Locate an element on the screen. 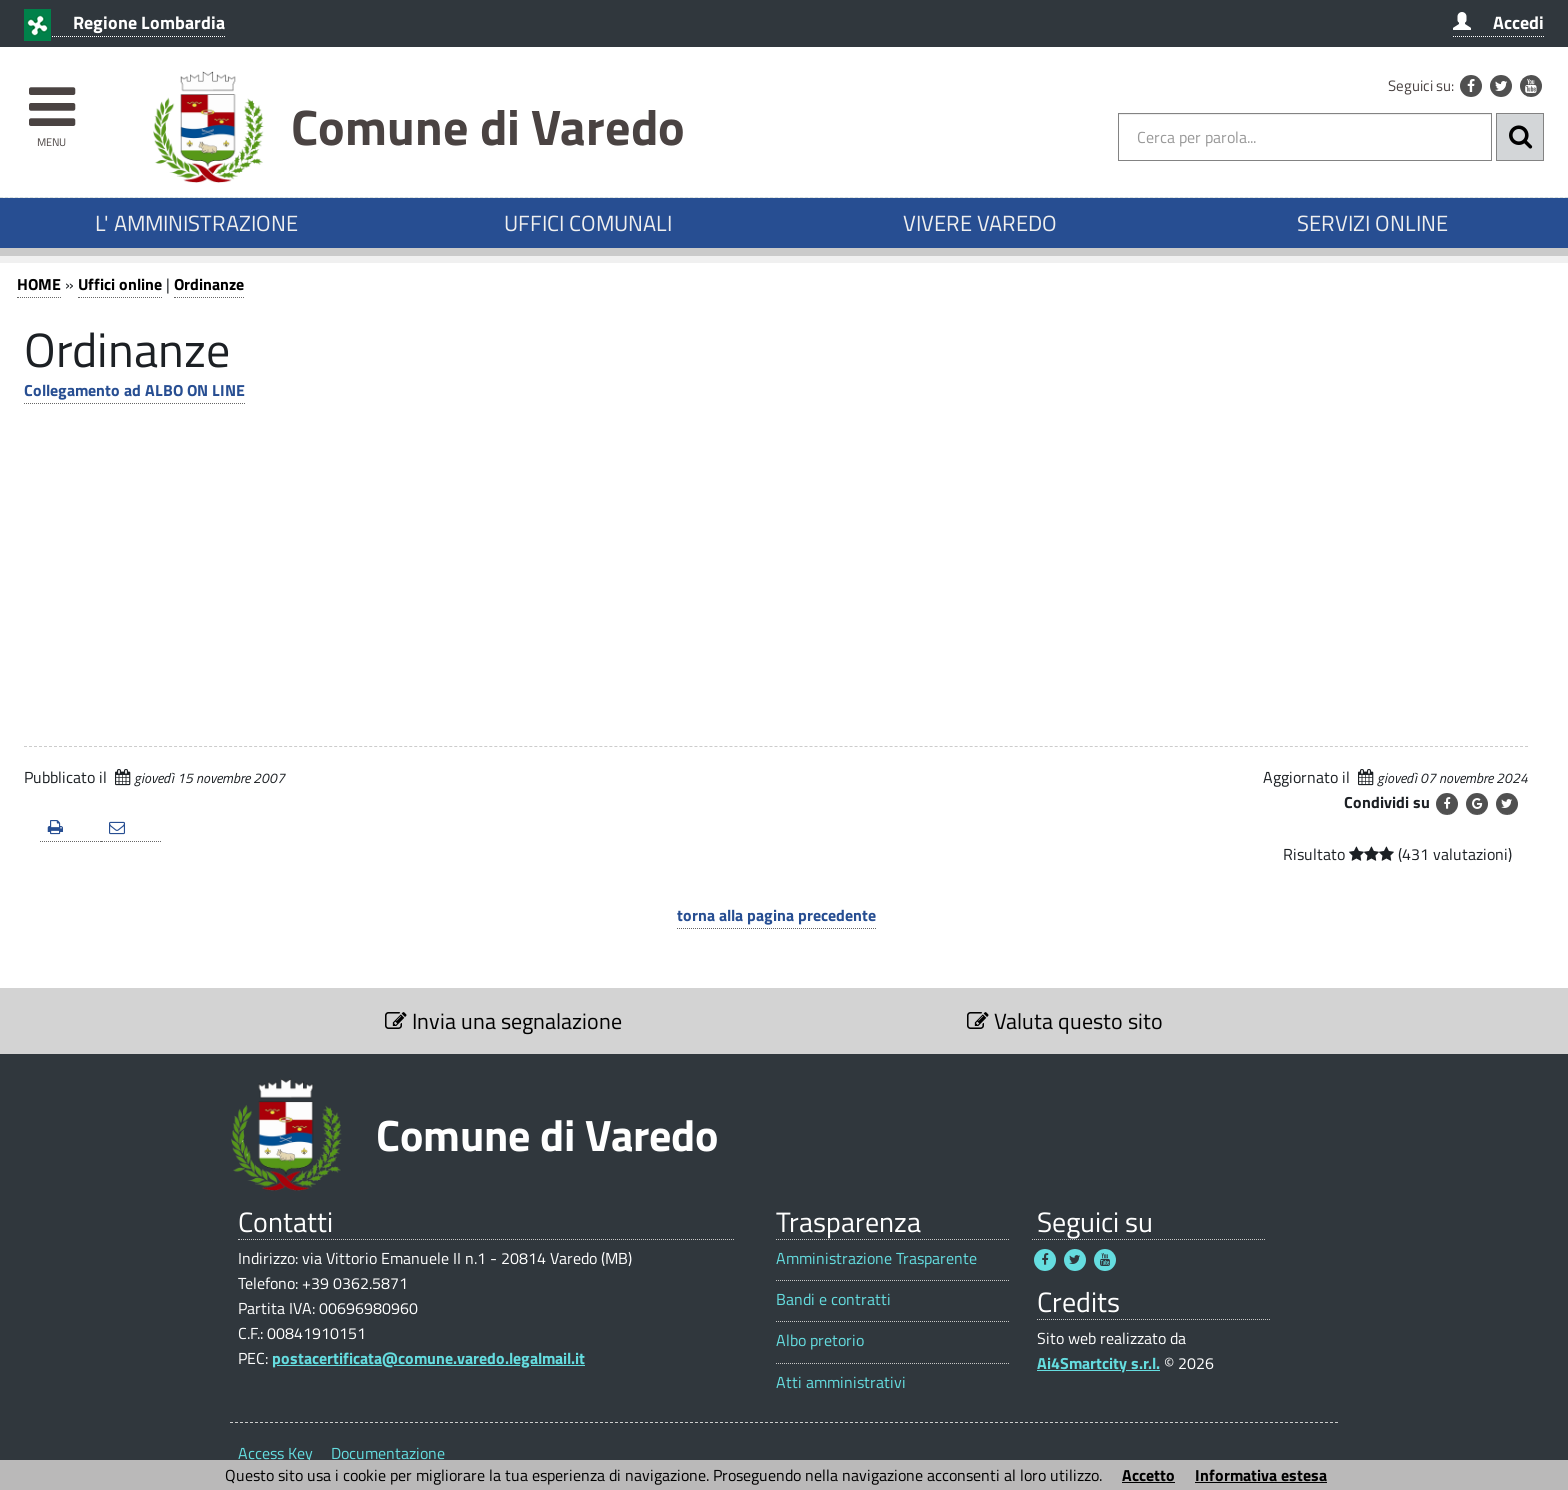  Albo pretorio is located at coordinates (820, 1340).